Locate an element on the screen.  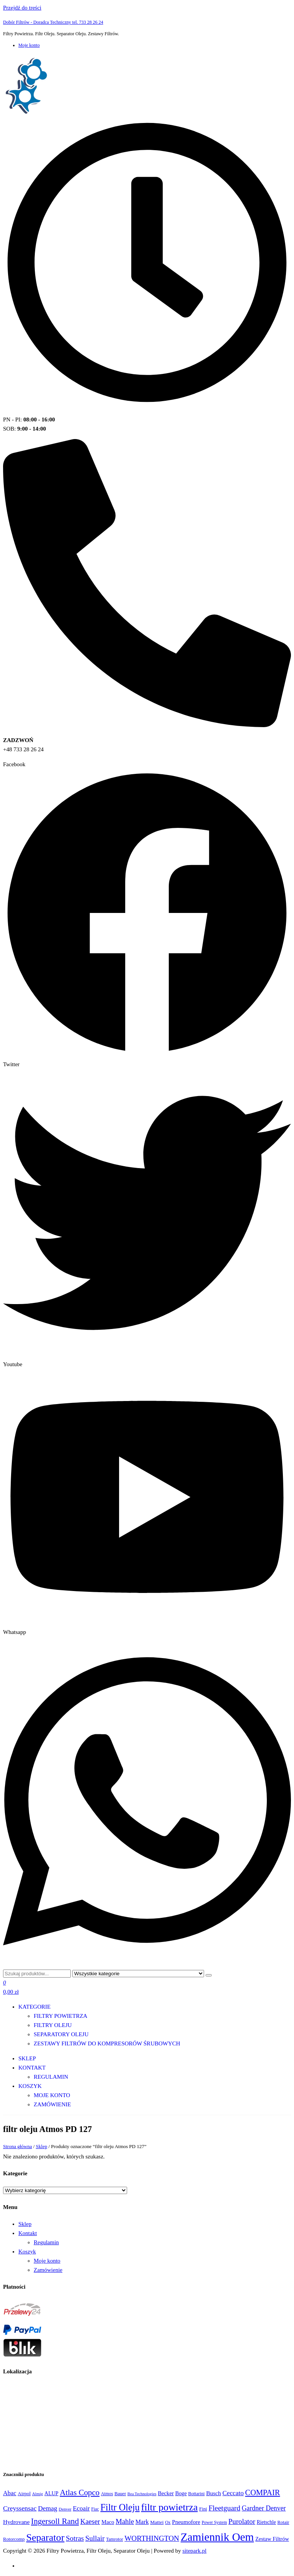
Filtry Oleju is located at coordinates (53, 2025).